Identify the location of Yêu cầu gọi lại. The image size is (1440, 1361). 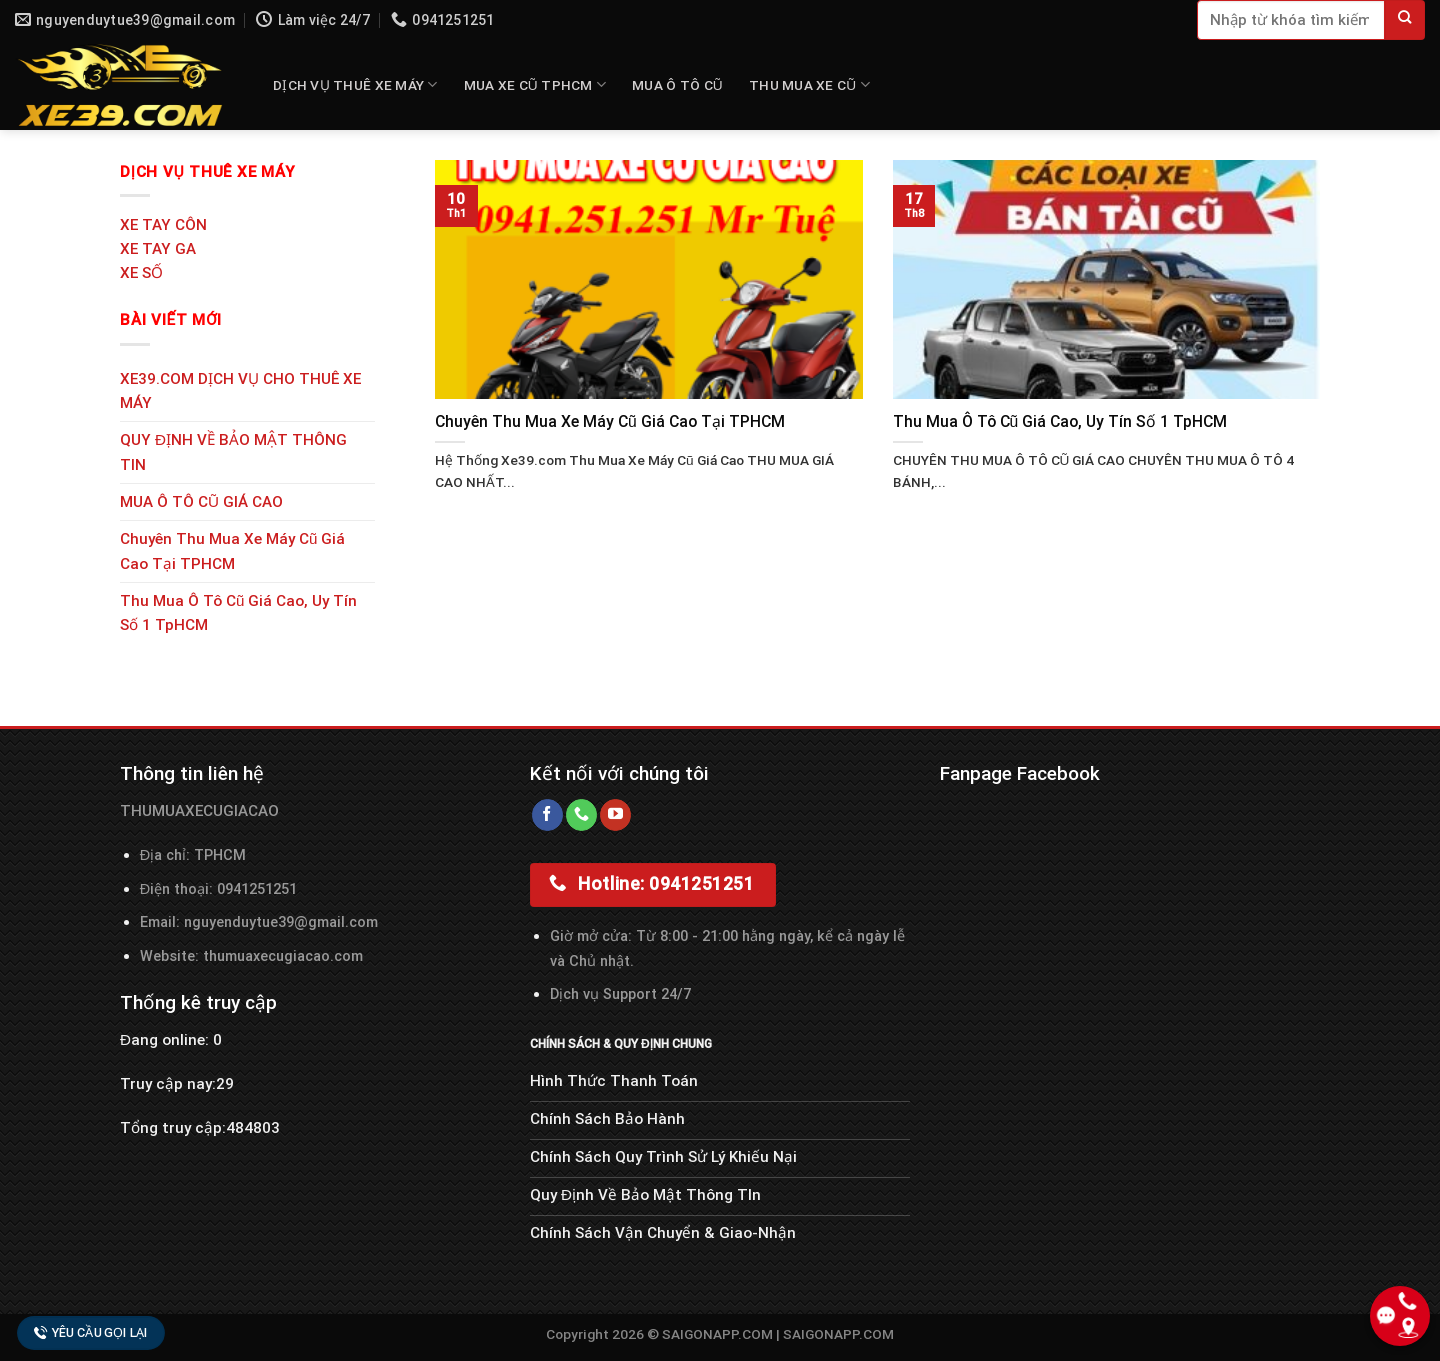
(91, 1332).